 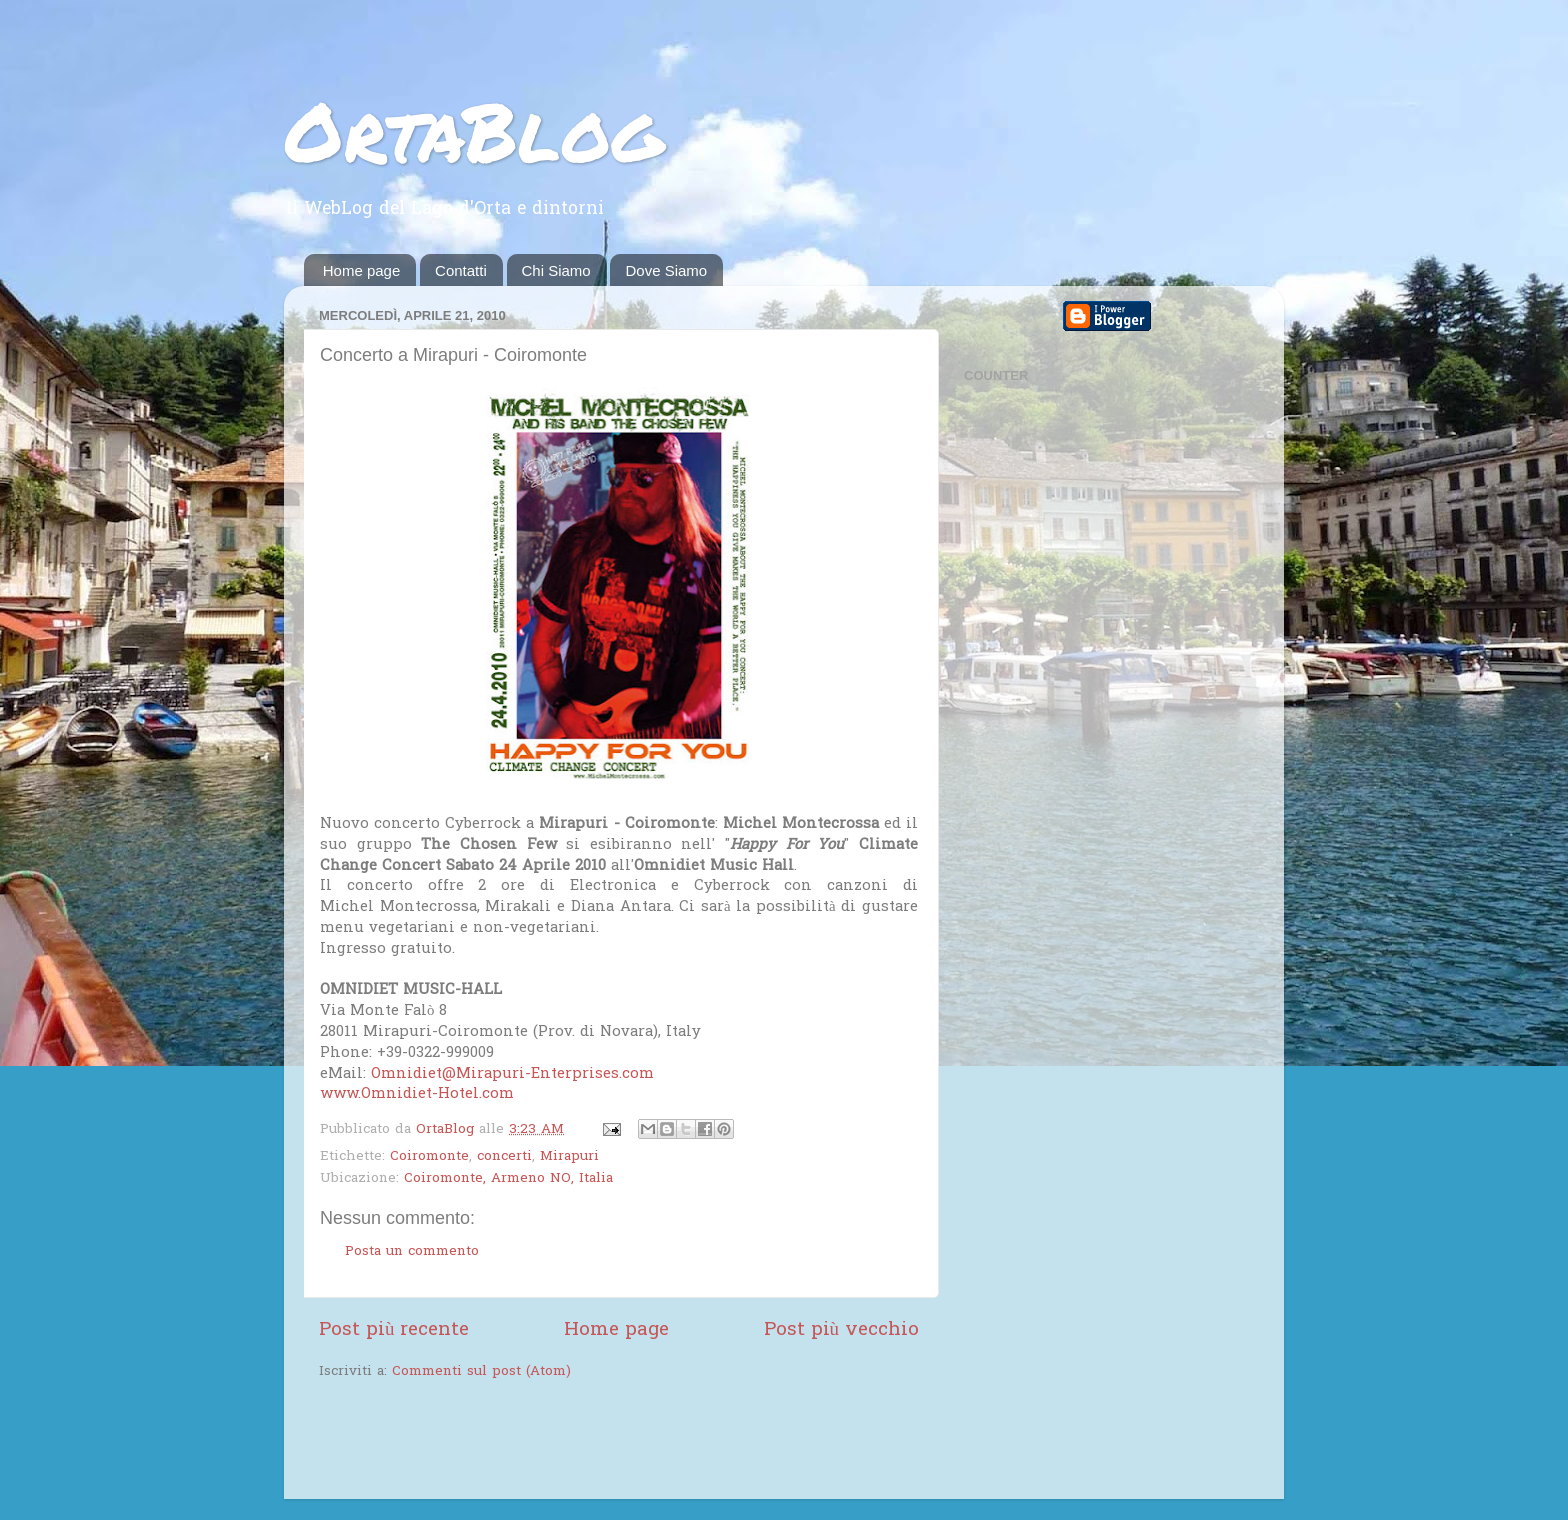 What do you see at coordinates (473, 130) in the screenshot?
I see `OrtaBlog` at bounding box center [473, 130].